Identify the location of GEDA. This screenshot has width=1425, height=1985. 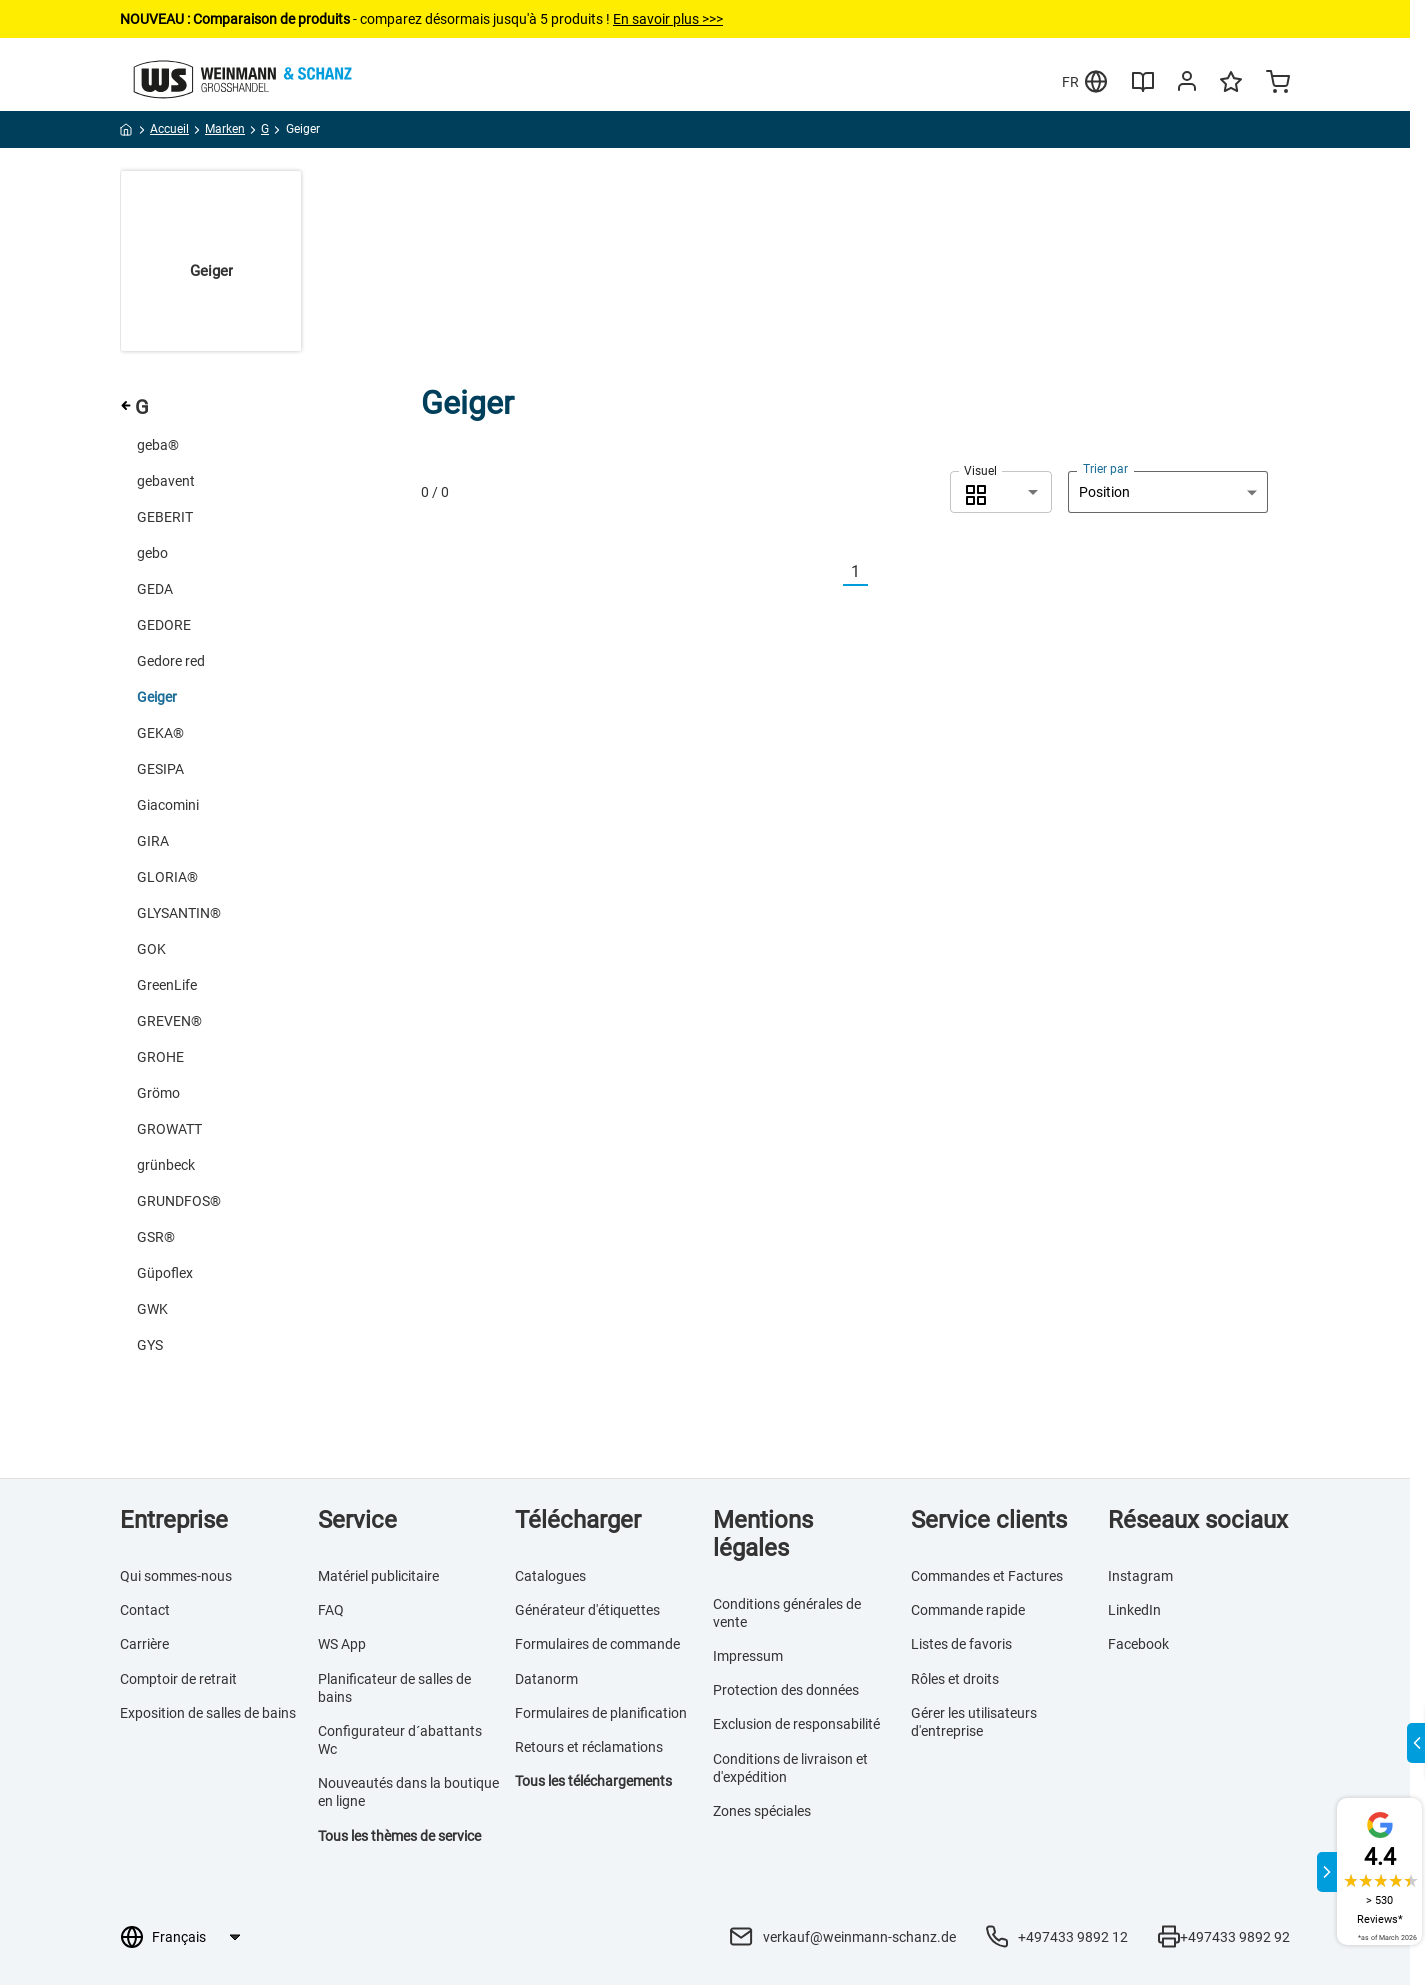
(155, 589).